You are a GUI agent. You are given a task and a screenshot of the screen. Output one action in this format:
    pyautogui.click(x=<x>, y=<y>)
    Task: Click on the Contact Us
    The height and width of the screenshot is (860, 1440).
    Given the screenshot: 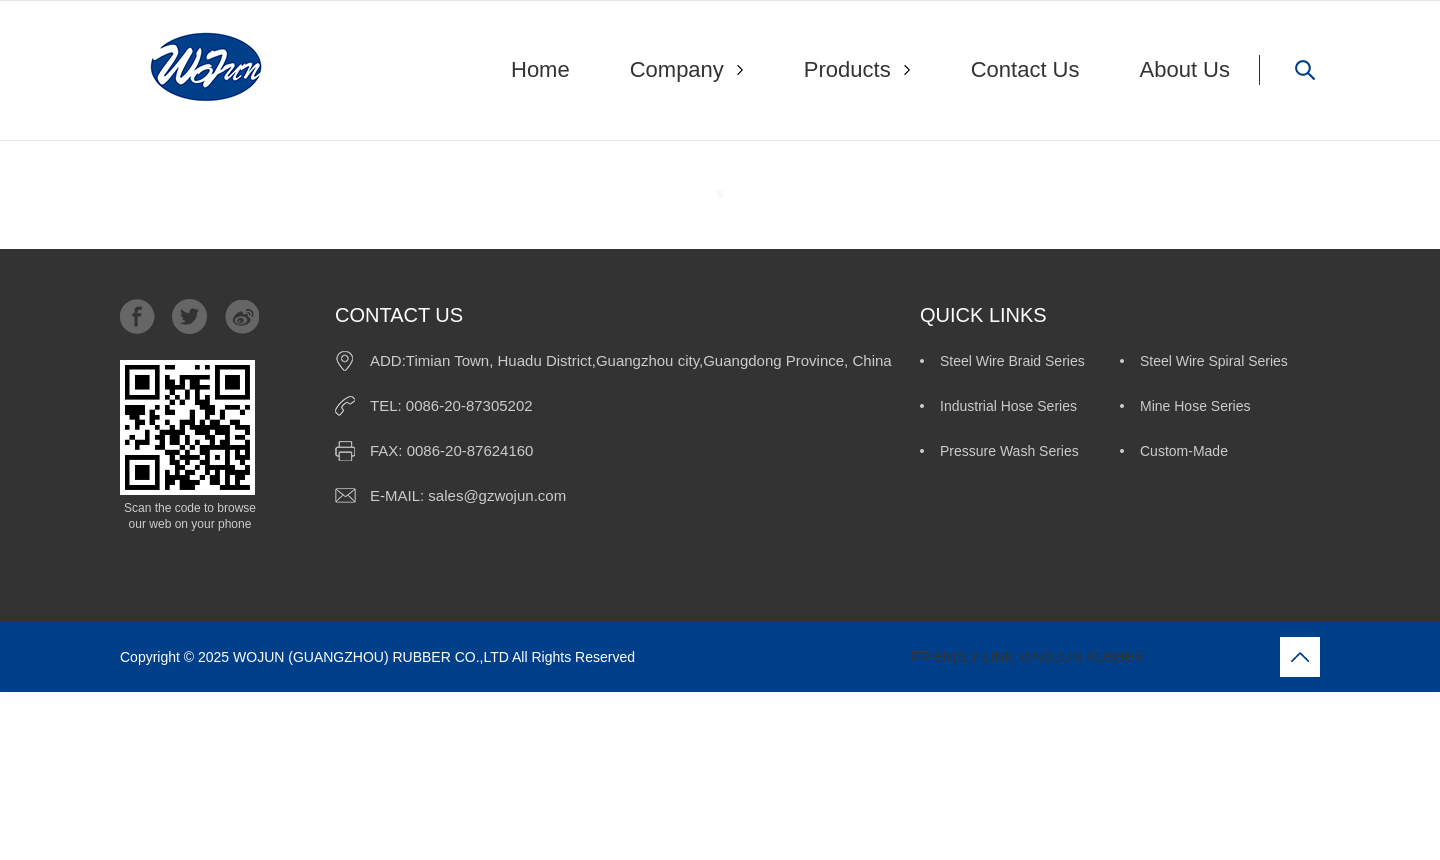 What is the action you would take?
    pyautogui.click(x=1025, y=69)
    